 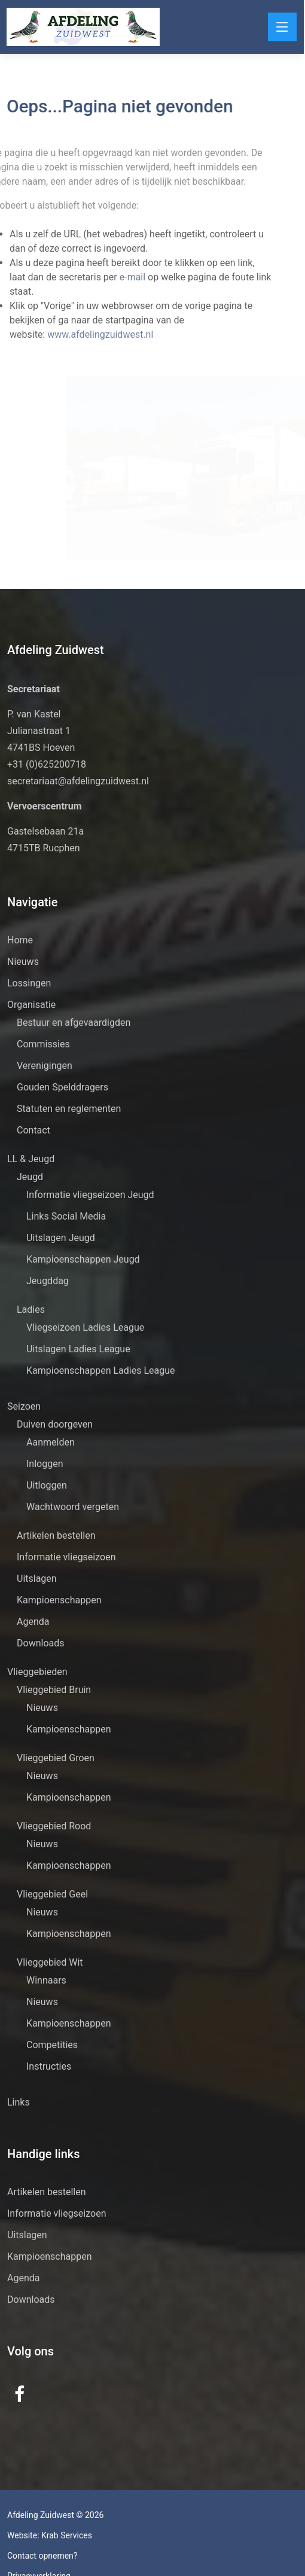 What do you see at coordinates (56, 1535) in the screenshot?
I see `Artikelen bestellen` at bounding box center [56, 1535].